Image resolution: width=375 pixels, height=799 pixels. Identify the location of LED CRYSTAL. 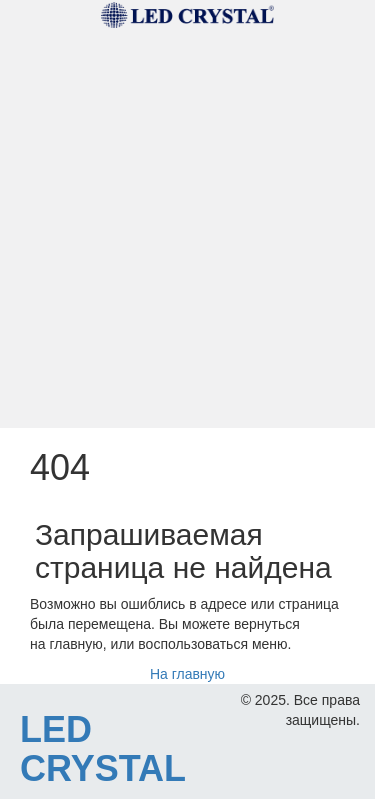
(103, 749).